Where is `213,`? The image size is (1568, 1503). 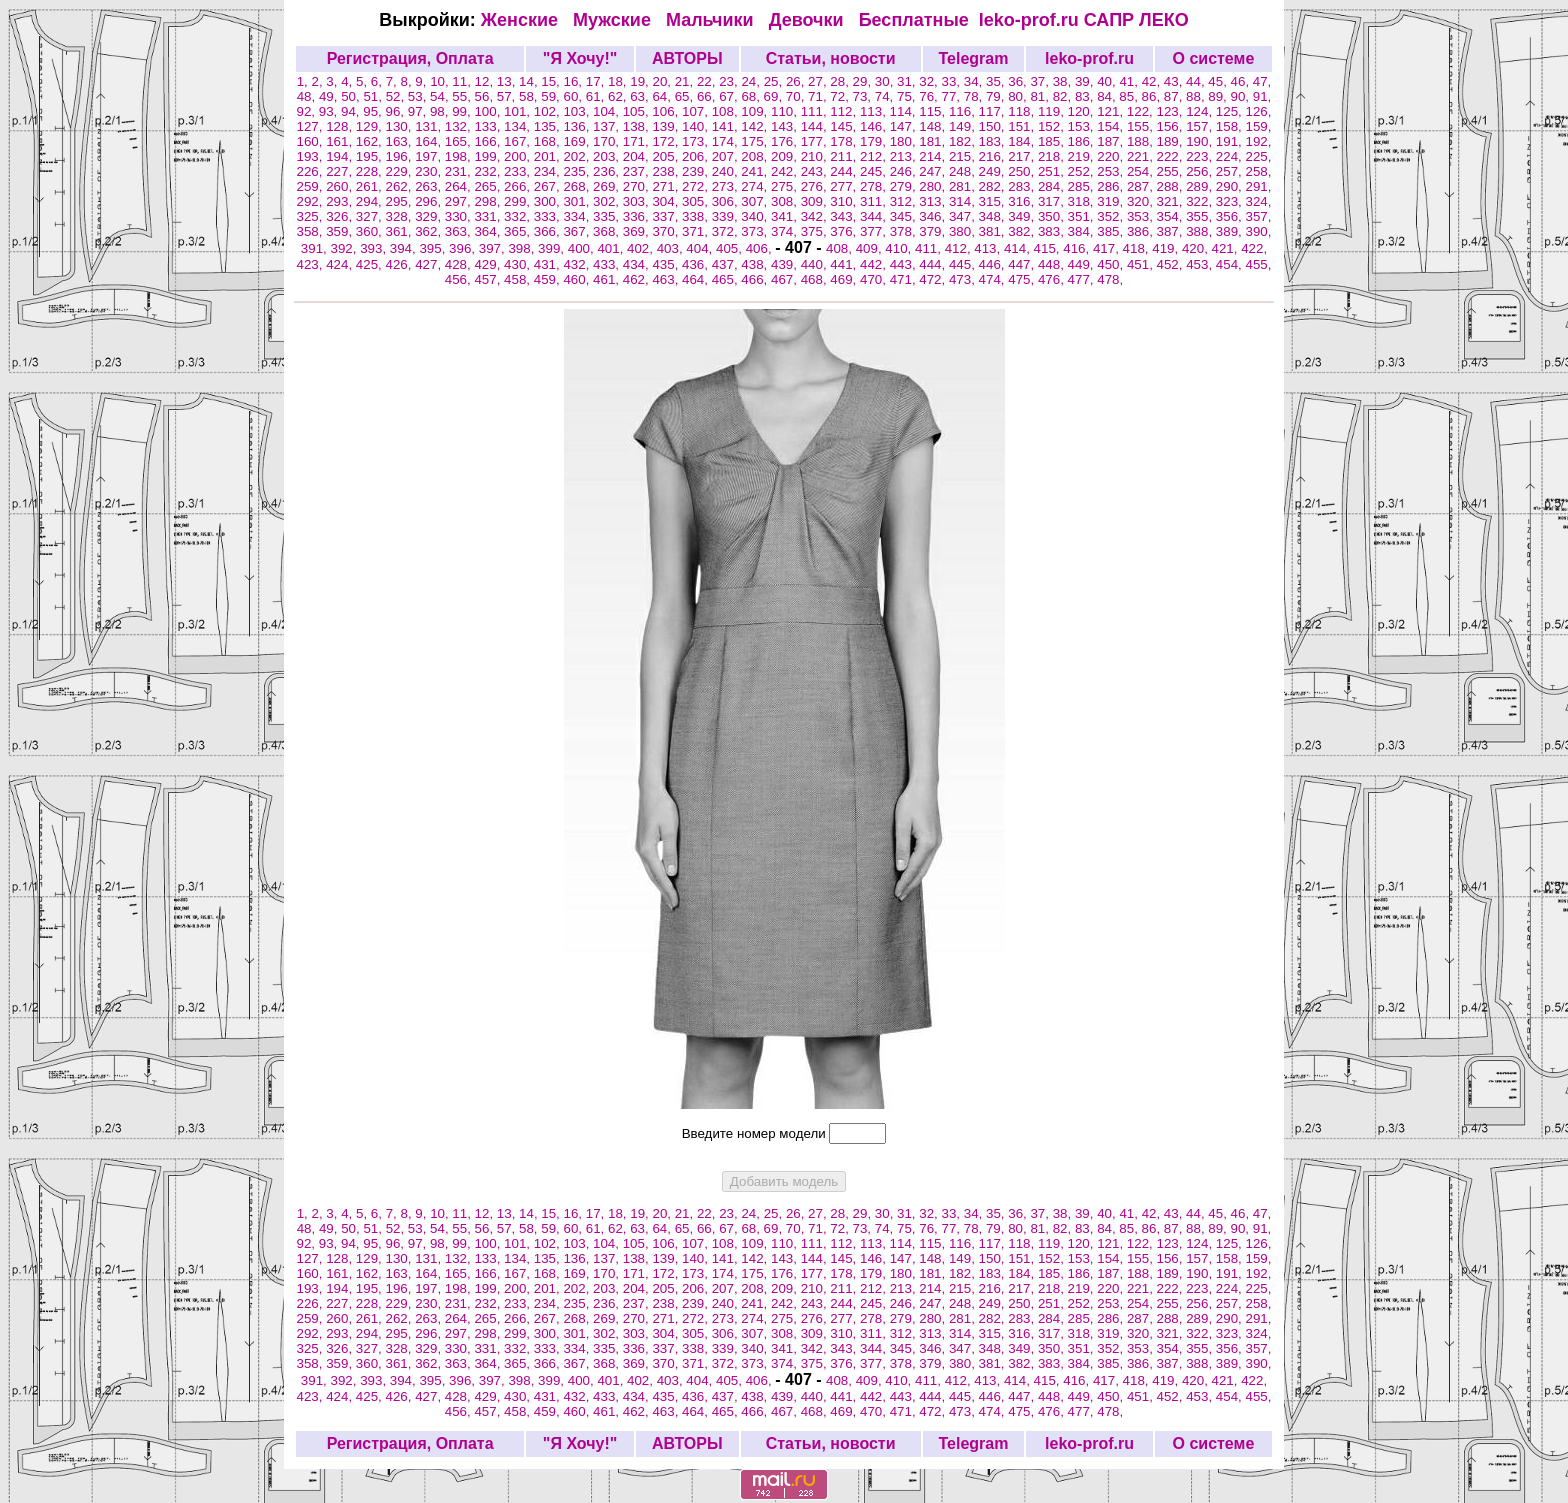 213, is located at coordinates (905, 156).